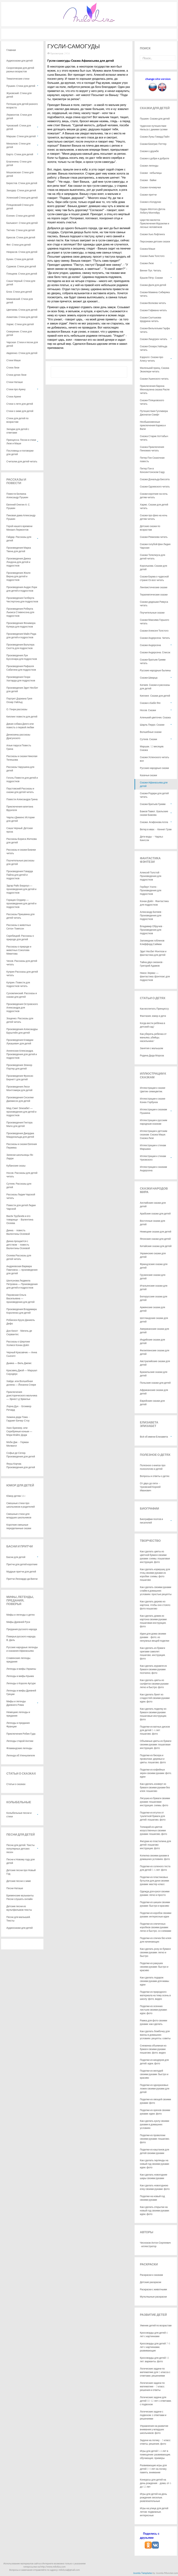  What do you see at coordinates (154, 1981) in the screenshot?
I see `Как сделать подарок своими руками для мамы: идеи` at bounding box center [154, 1981].